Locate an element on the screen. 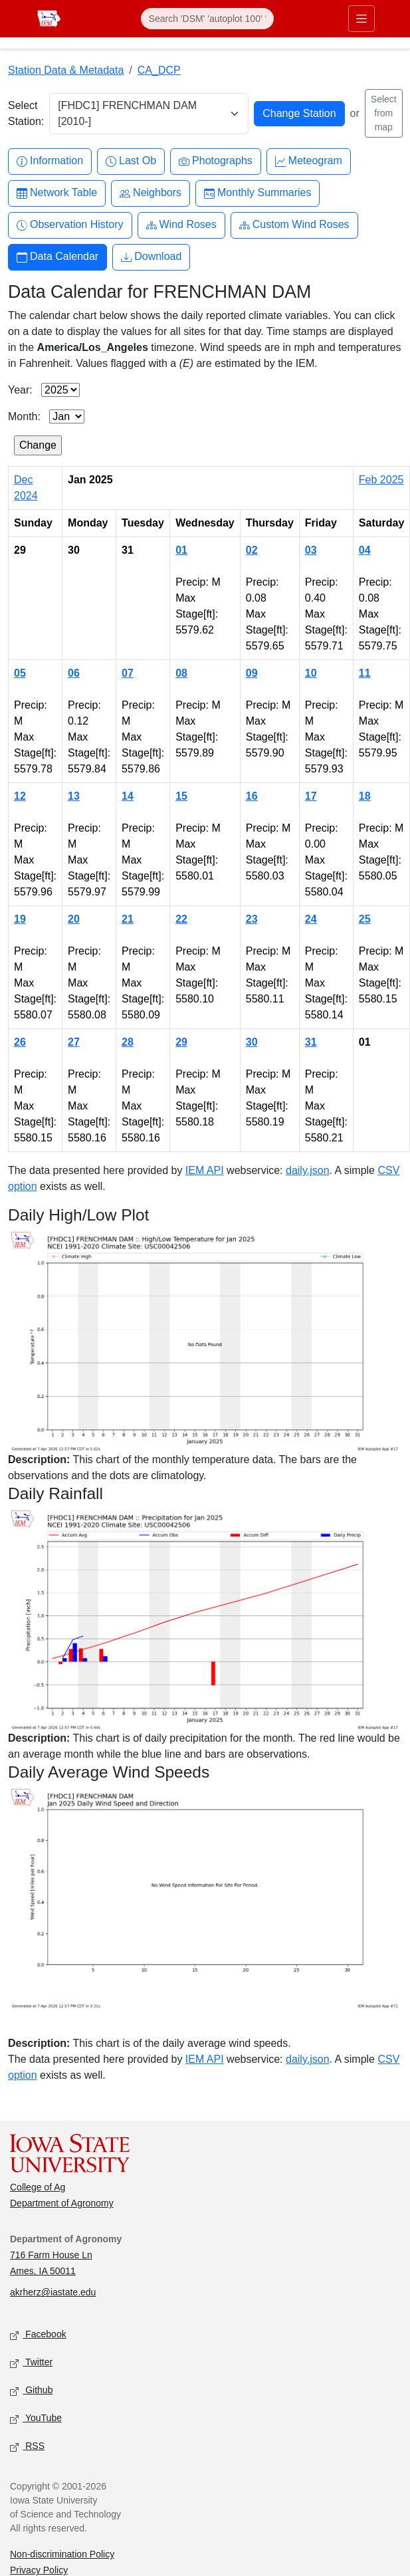 This screenshot has width=410, height=2576. Facebook is located at coordinates (38, 2335).